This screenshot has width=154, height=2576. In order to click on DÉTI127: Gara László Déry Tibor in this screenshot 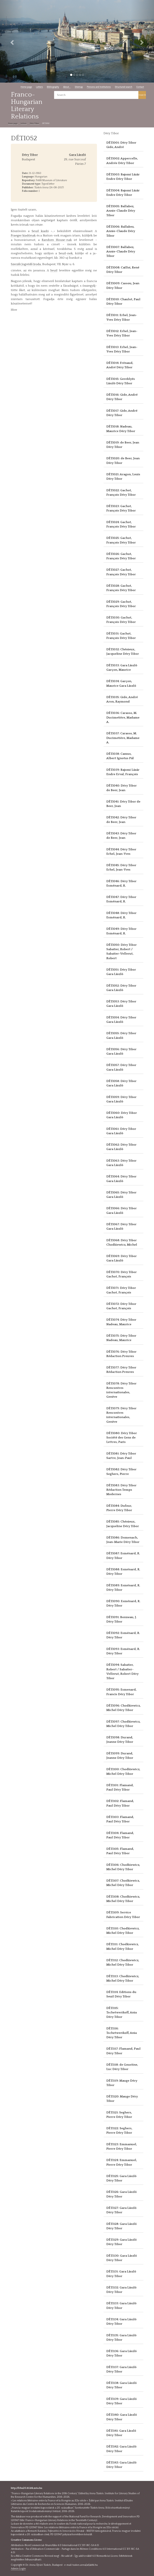, I will do `click(121, 2210)`.